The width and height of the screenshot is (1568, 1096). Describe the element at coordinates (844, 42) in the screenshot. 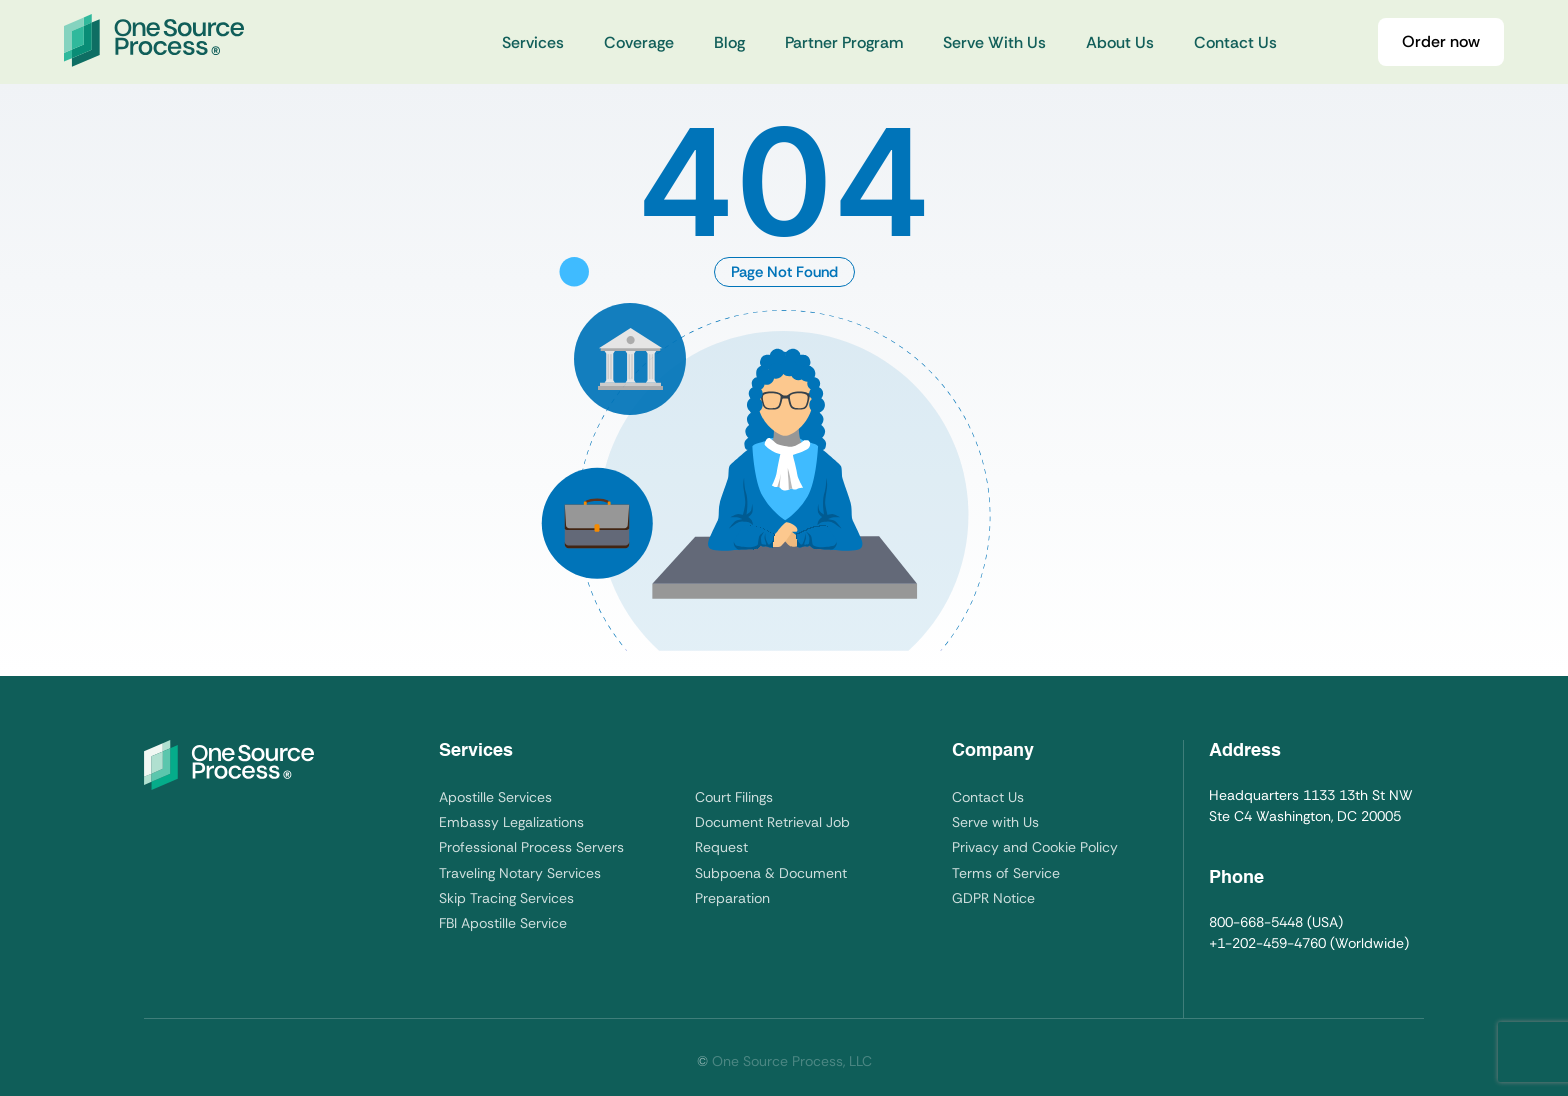

I see `Partner Program` at that location.